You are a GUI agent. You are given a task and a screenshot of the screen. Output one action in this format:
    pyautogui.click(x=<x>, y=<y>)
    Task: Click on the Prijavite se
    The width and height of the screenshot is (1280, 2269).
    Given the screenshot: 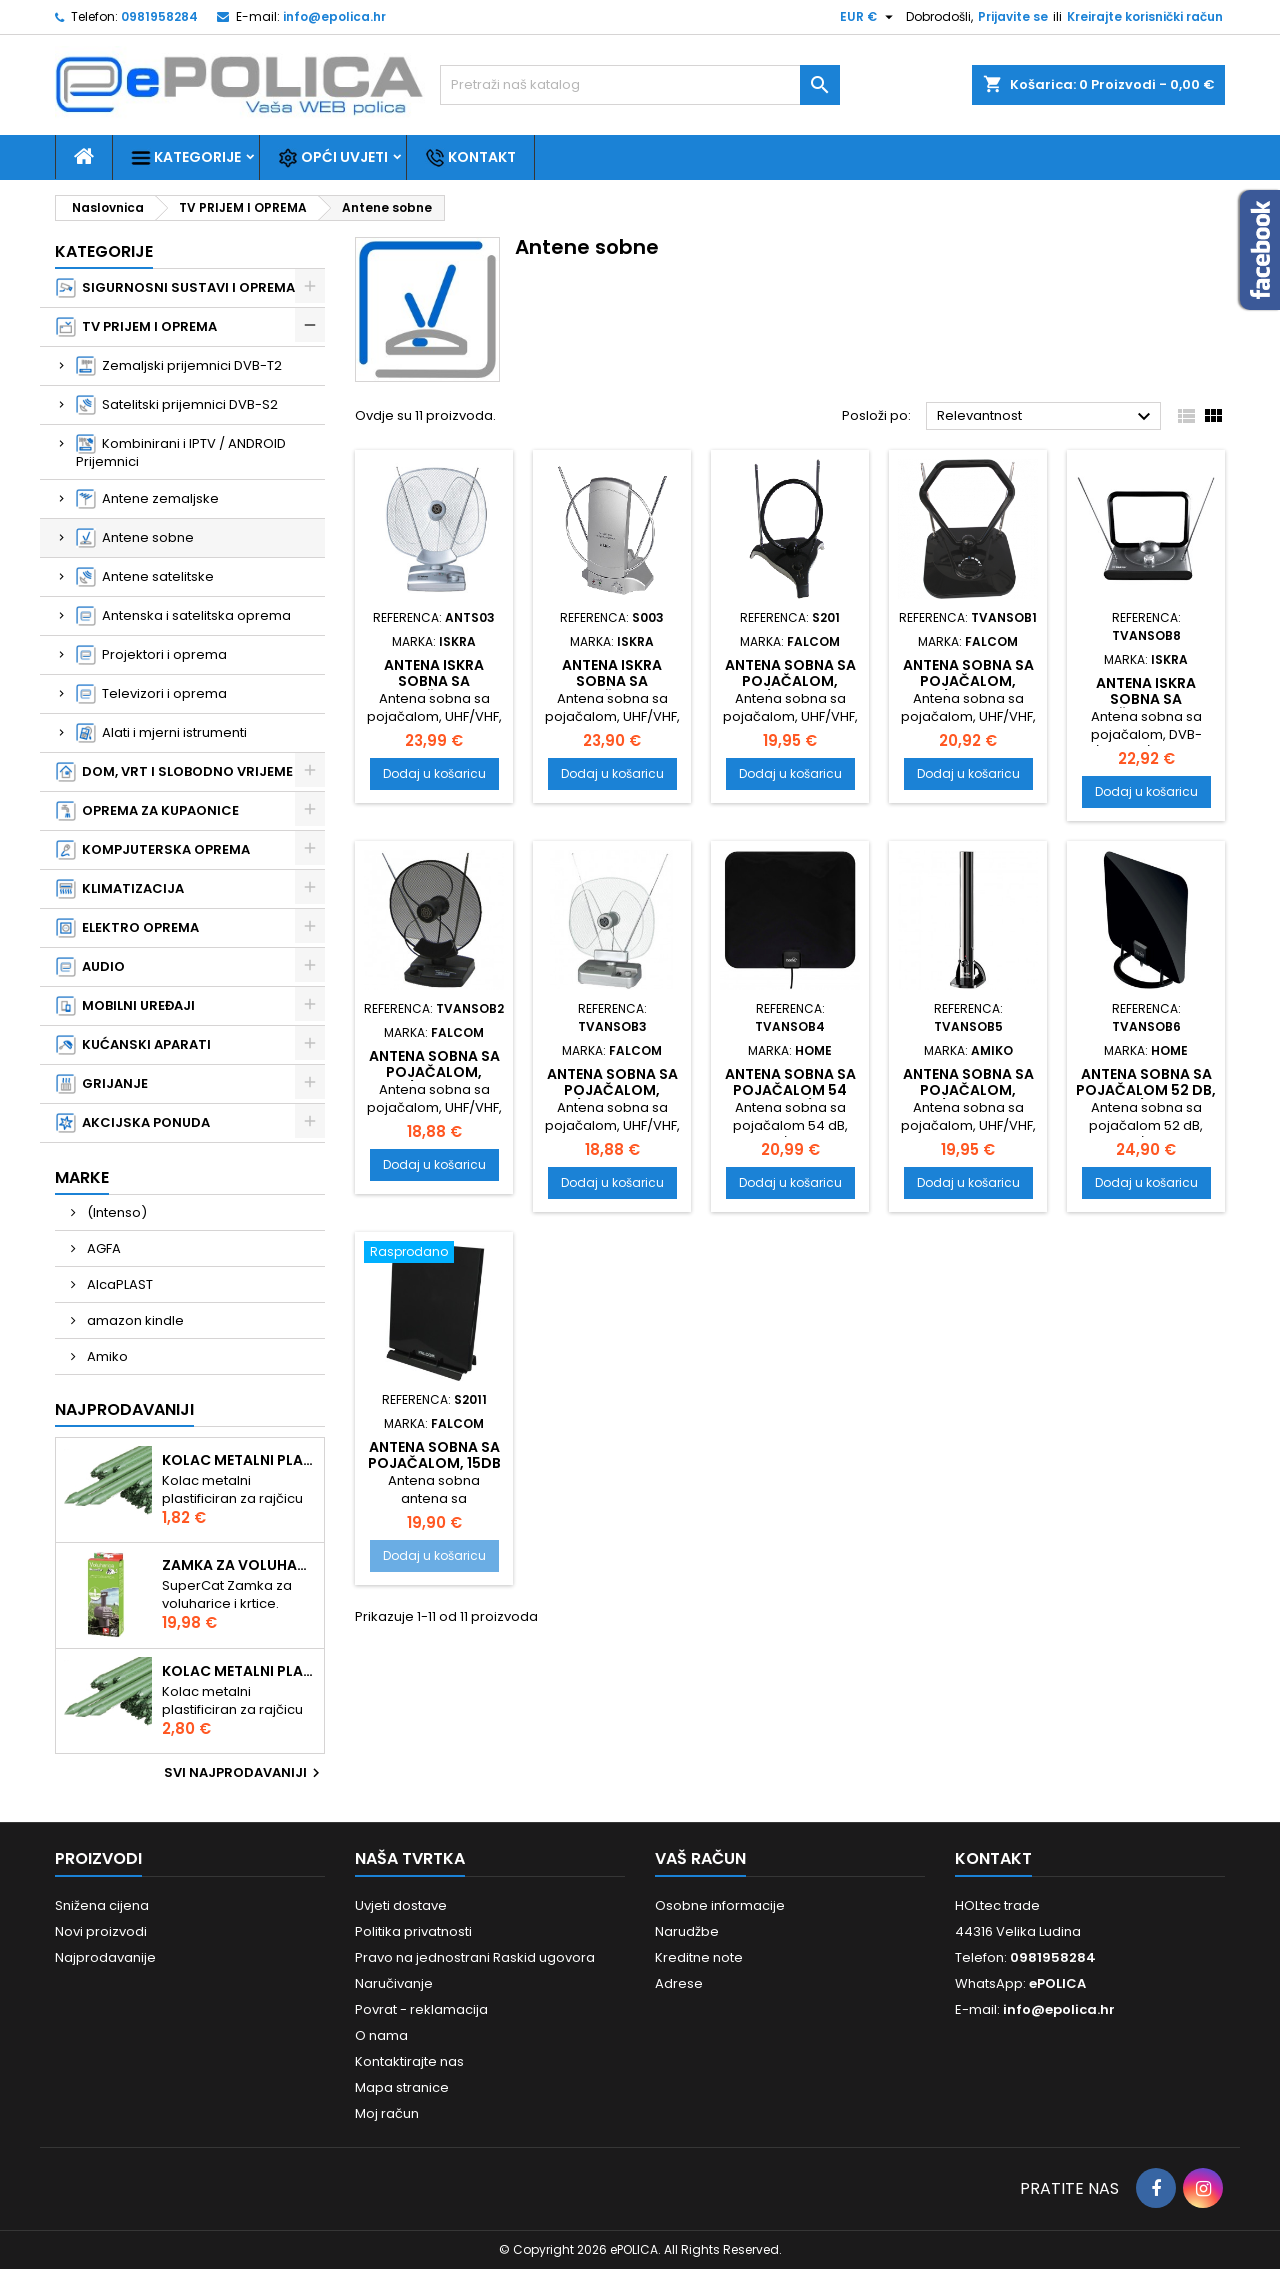 What is the action you would take?
    pyautogui.click(x=1013, y=16)
    